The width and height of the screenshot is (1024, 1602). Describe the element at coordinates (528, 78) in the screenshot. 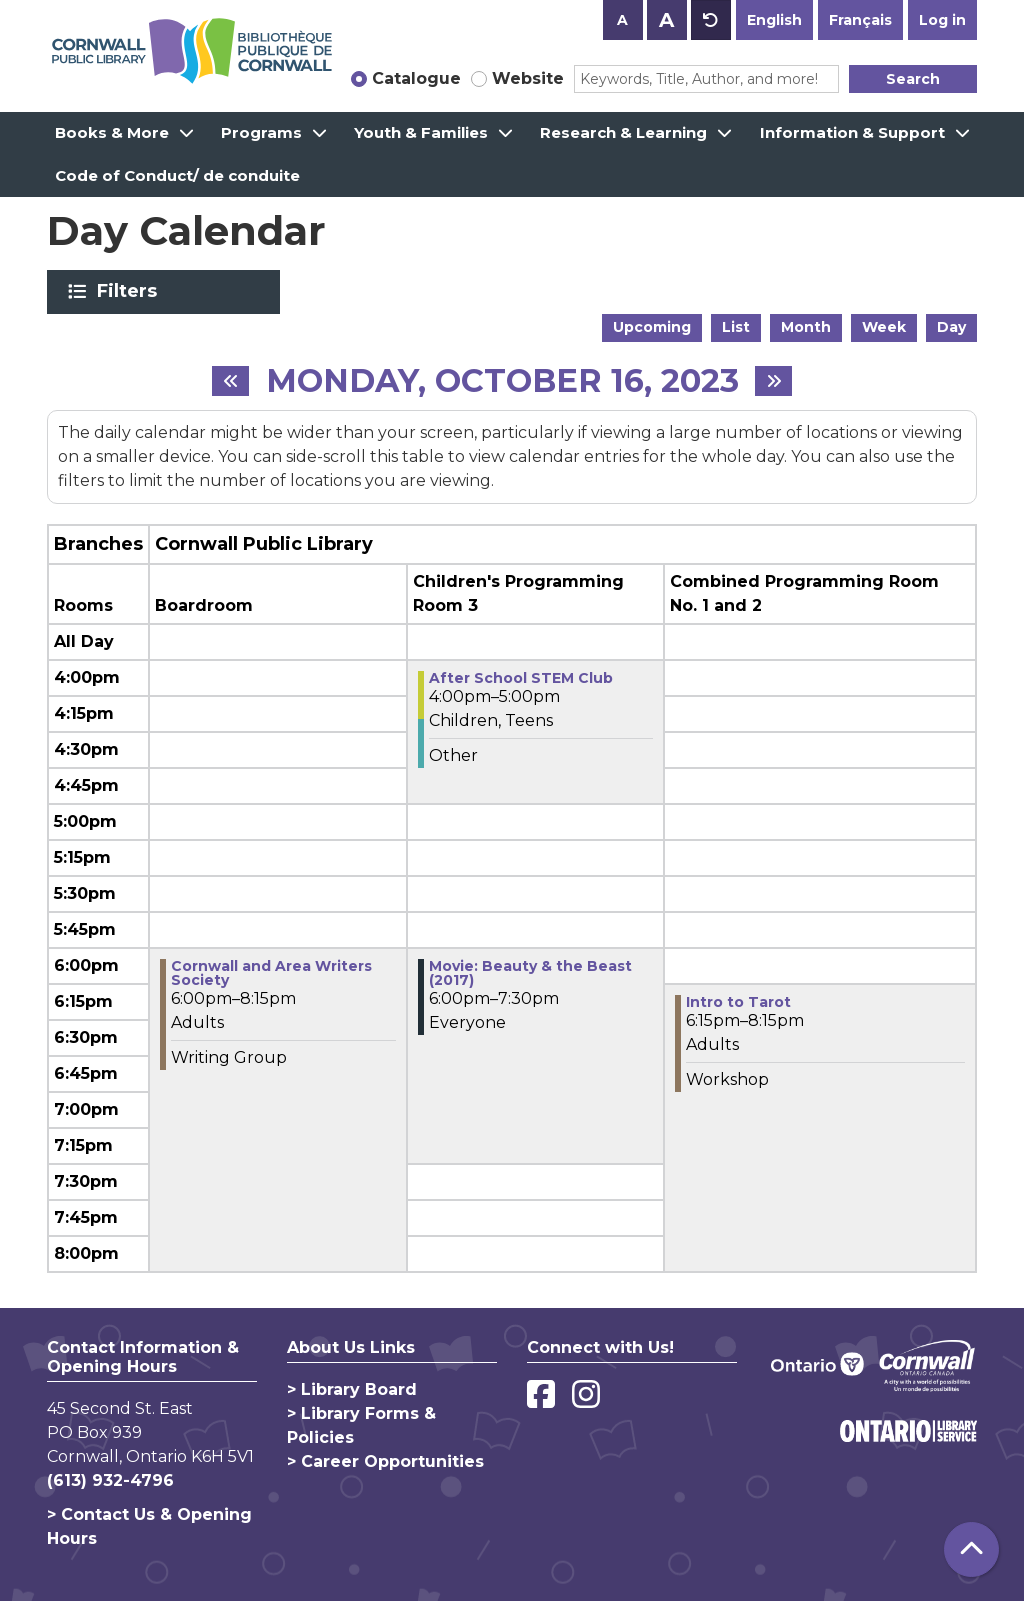

I see `Website` at that location.